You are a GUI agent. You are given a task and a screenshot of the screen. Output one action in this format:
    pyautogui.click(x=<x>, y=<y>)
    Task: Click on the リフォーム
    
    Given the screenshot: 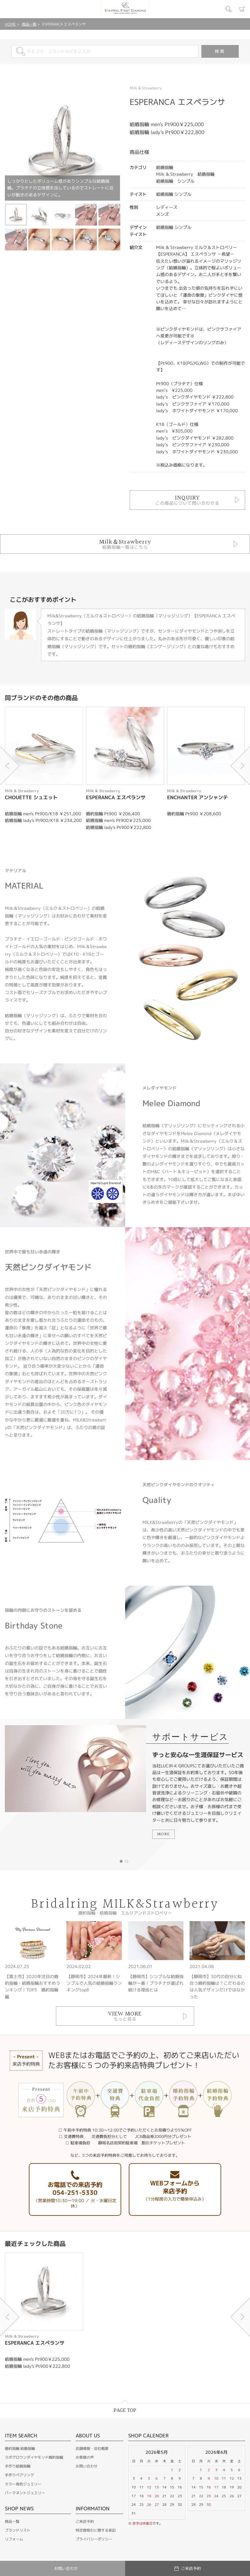 What is the action you would take?
    pyautogui.click(x=14, y=2539)
    